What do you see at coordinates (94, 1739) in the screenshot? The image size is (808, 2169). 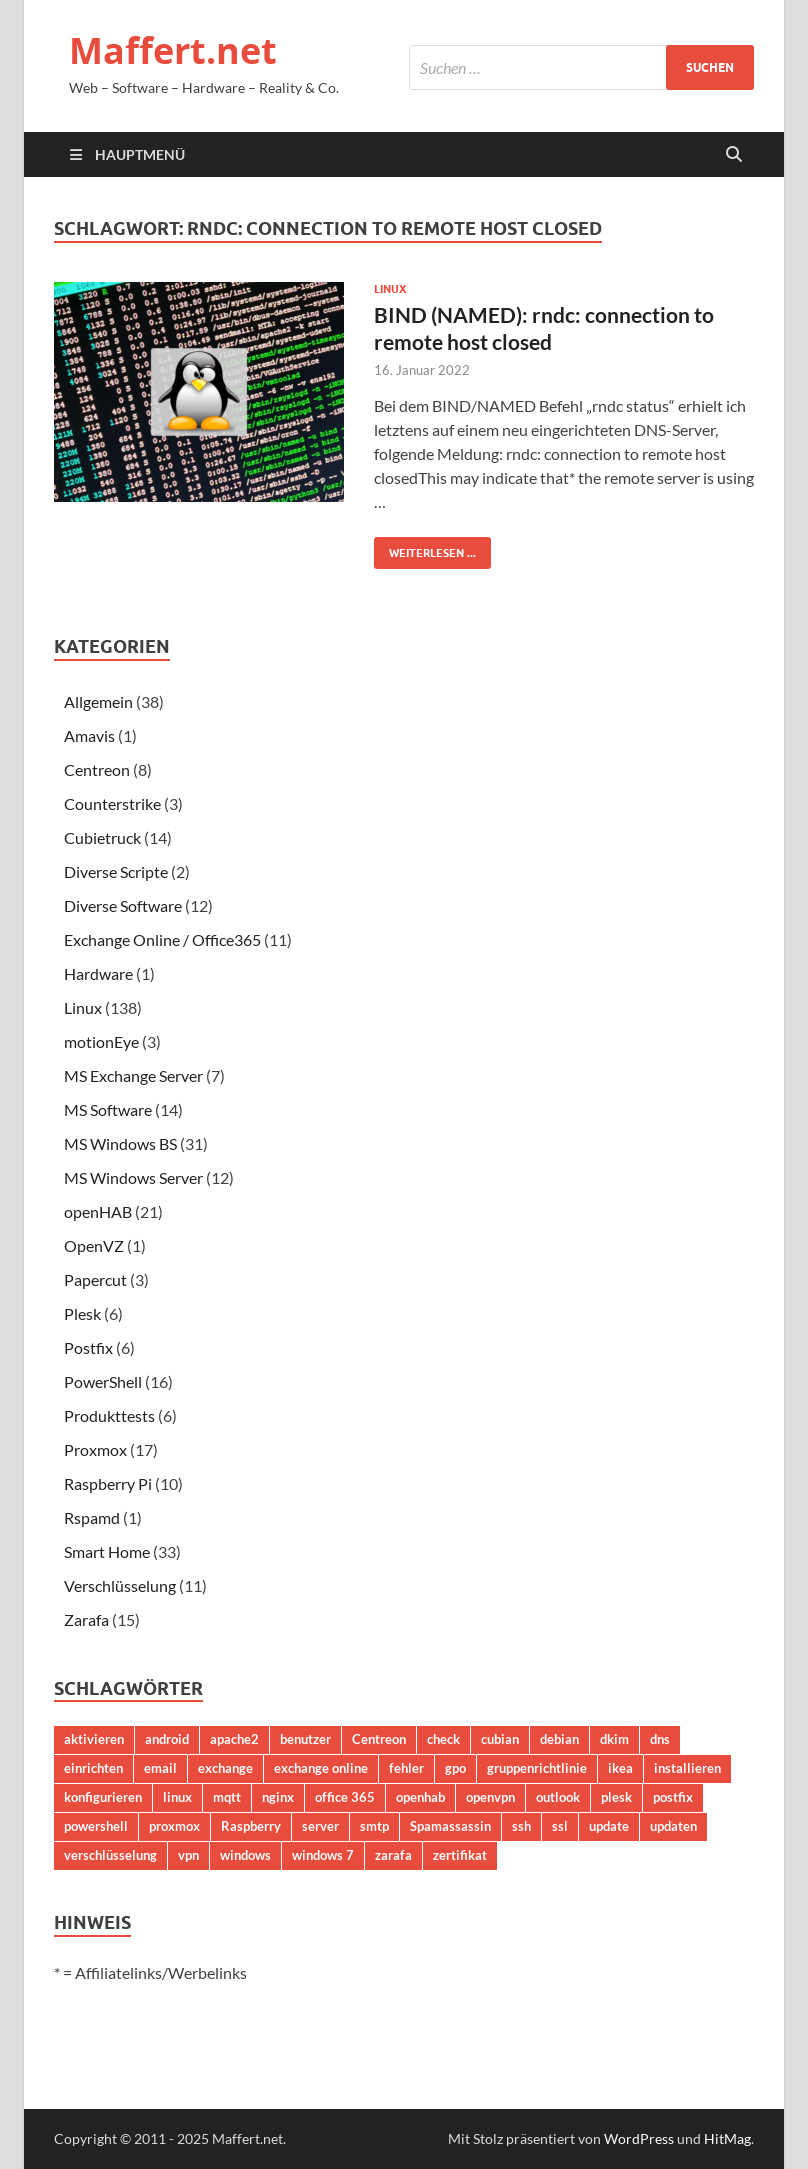 I see `aktivieren` at bounding box center [94, 1739].